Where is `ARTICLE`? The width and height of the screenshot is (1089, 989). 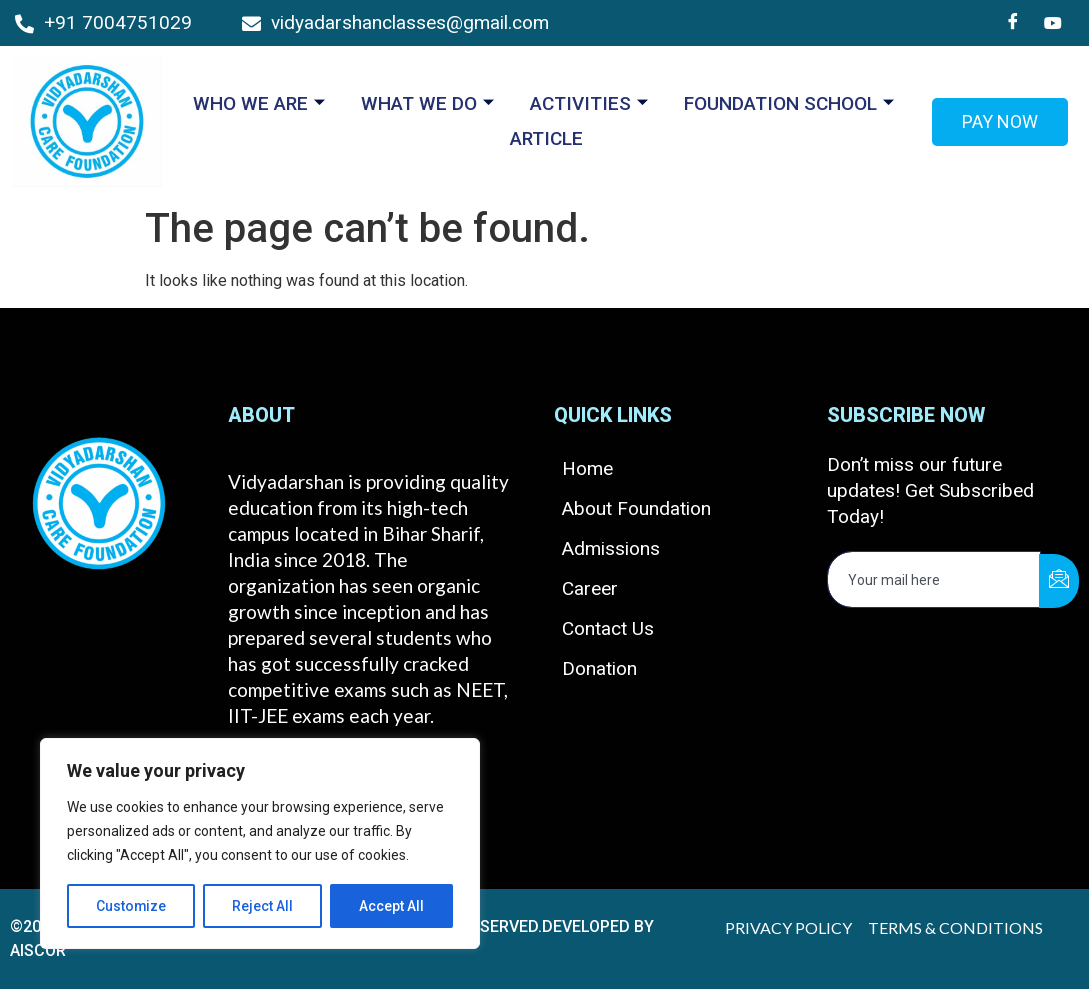 ARTICLE is located at coordinates (546, 138).